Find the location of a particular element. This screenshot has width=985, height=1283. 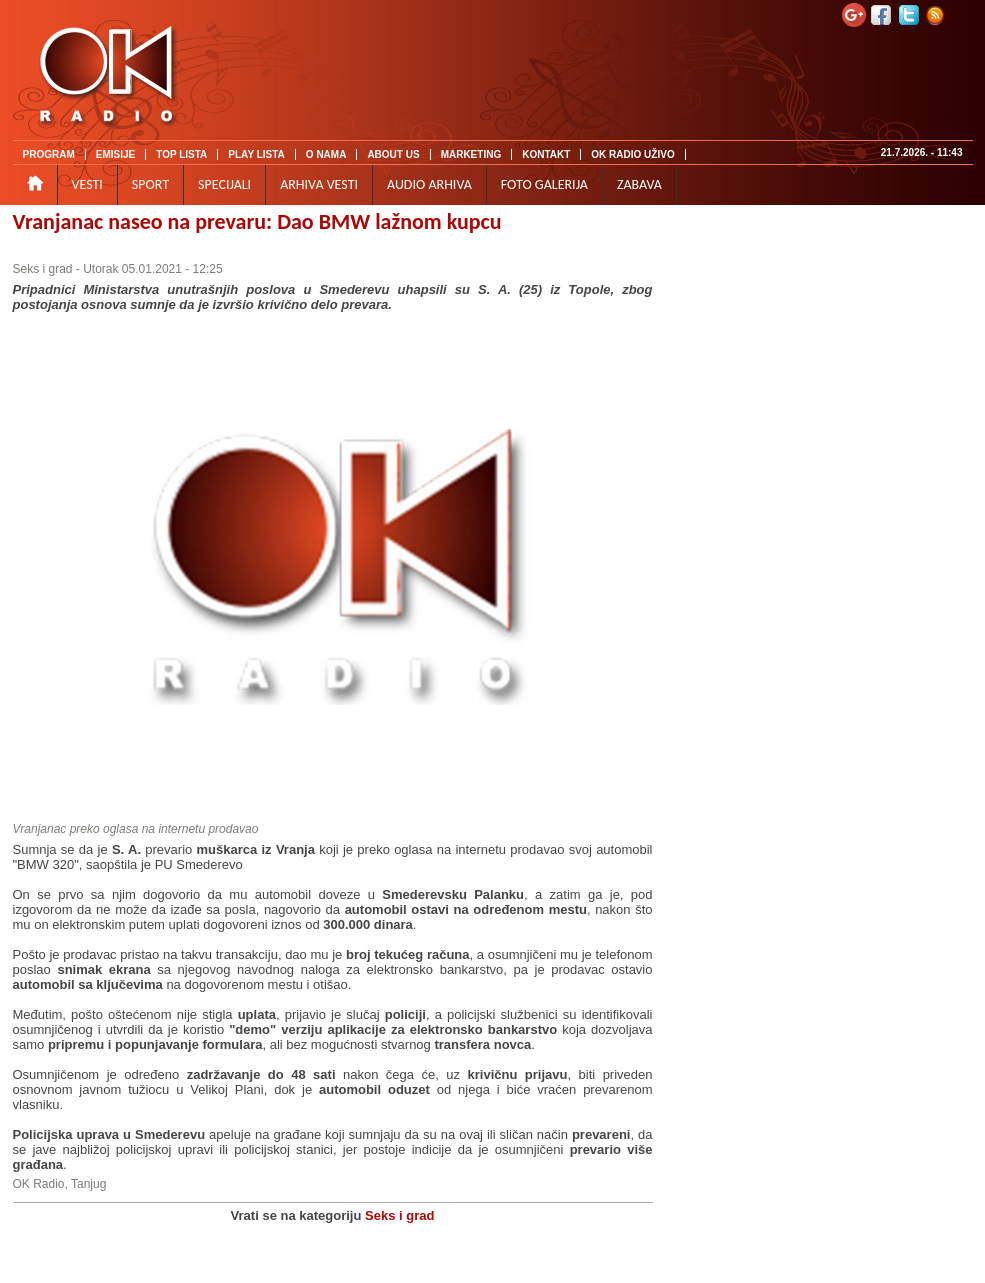

PLAY LISTA is located at coordinates (256, 154).